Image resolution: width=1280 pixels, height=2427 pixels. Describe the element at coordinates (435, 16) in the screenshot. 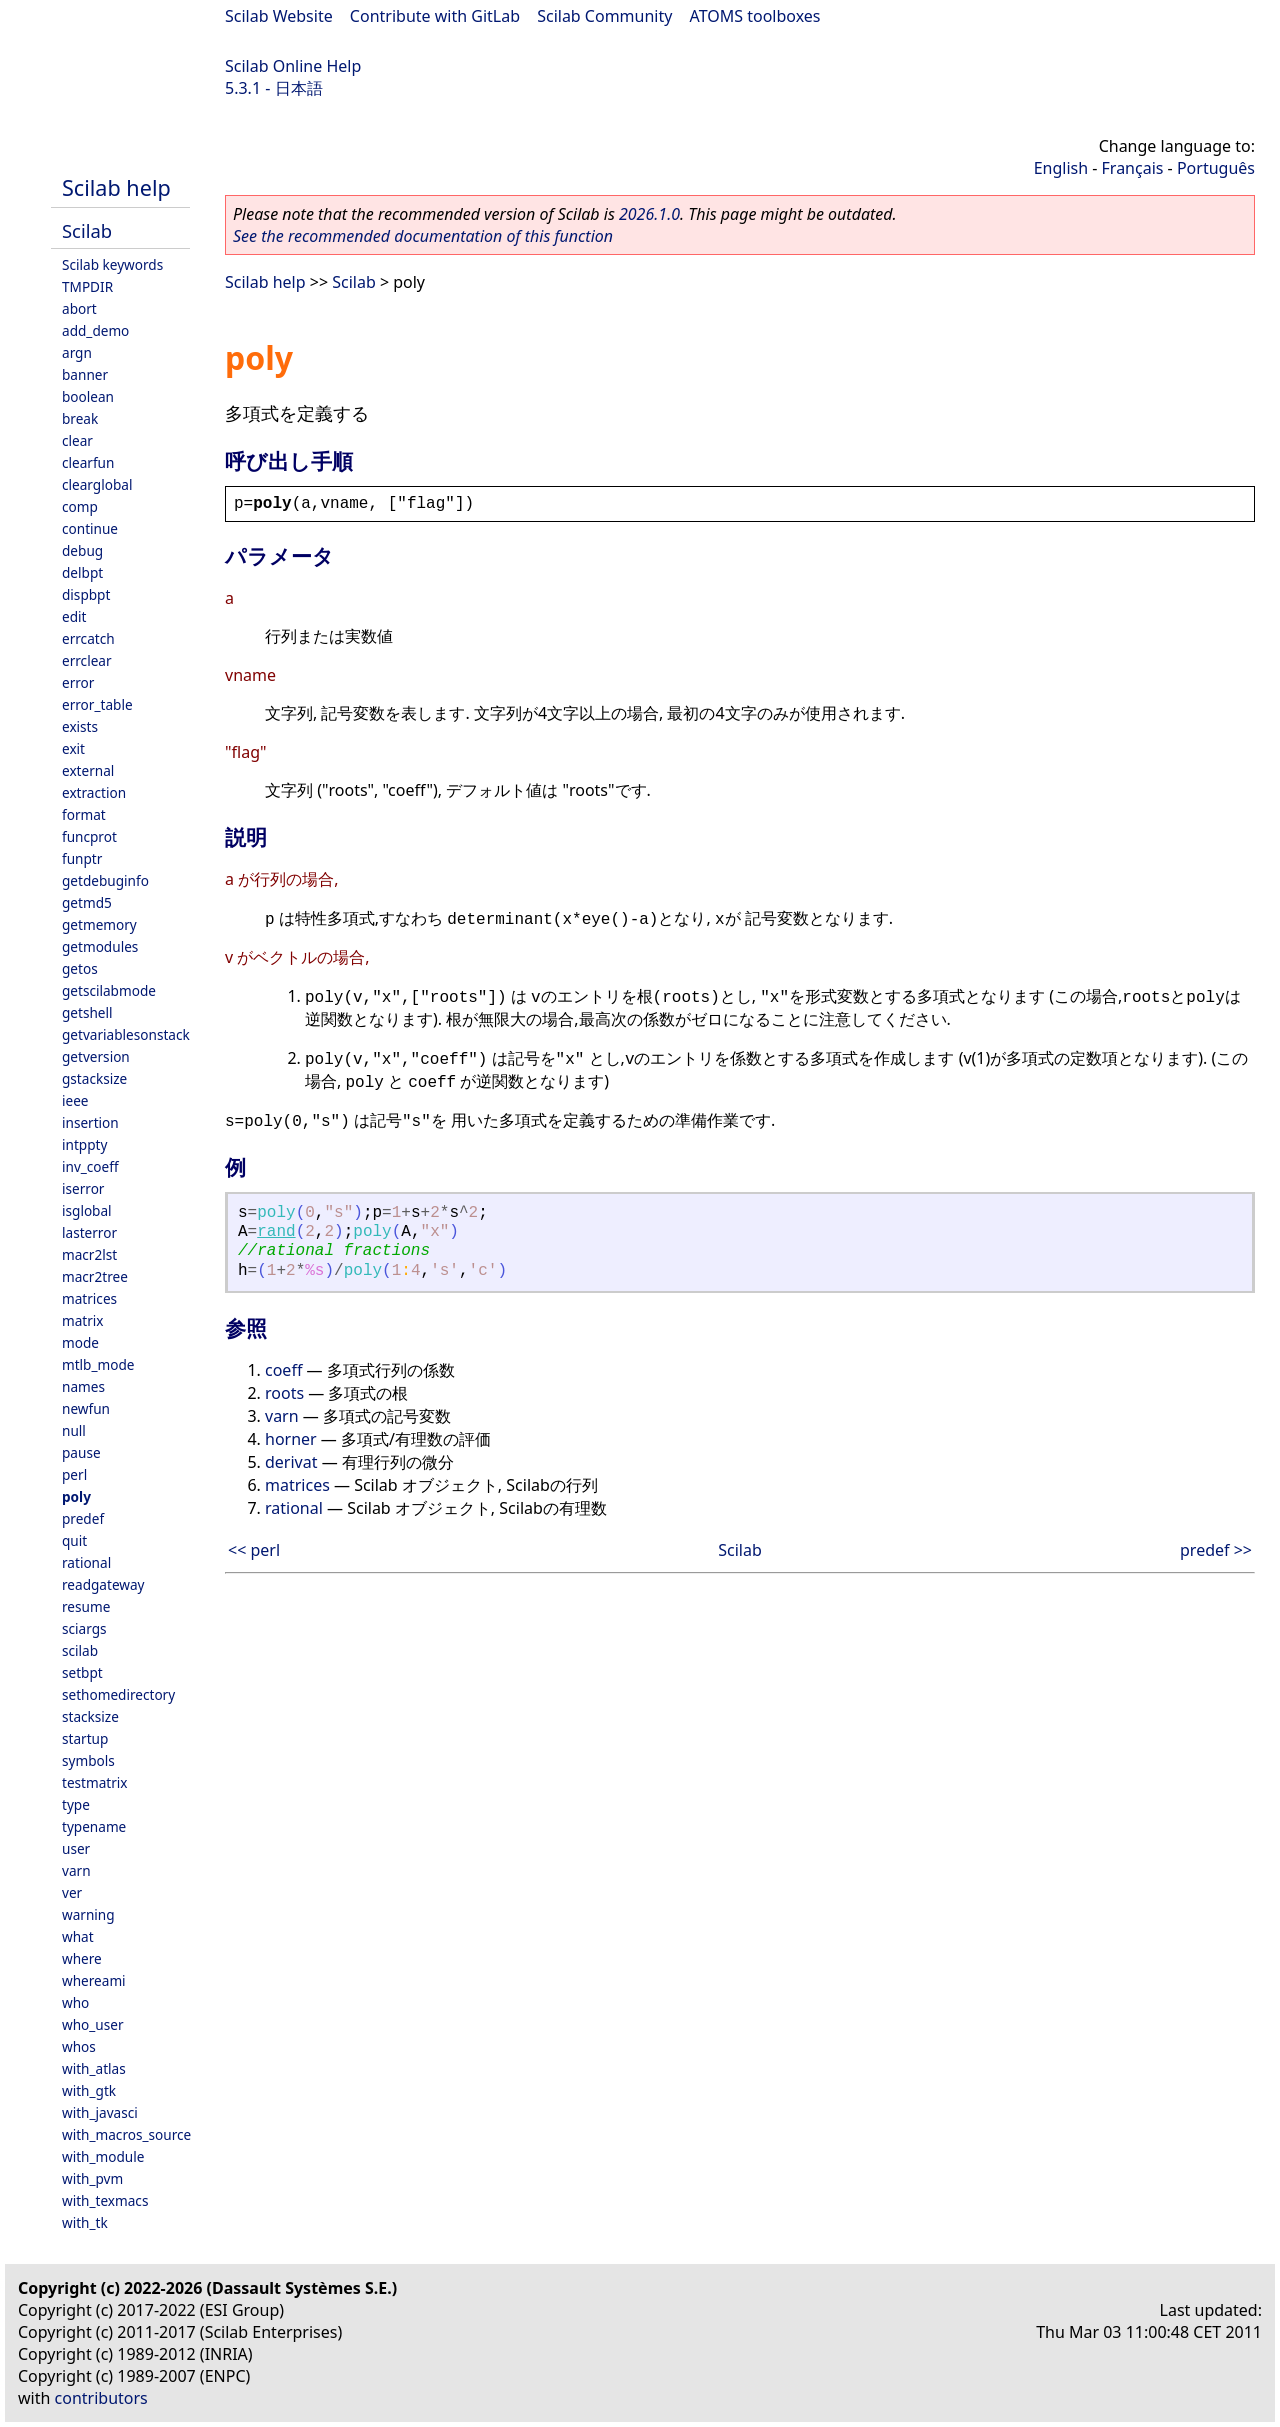

I see `Contribute with GitLab` at that location.